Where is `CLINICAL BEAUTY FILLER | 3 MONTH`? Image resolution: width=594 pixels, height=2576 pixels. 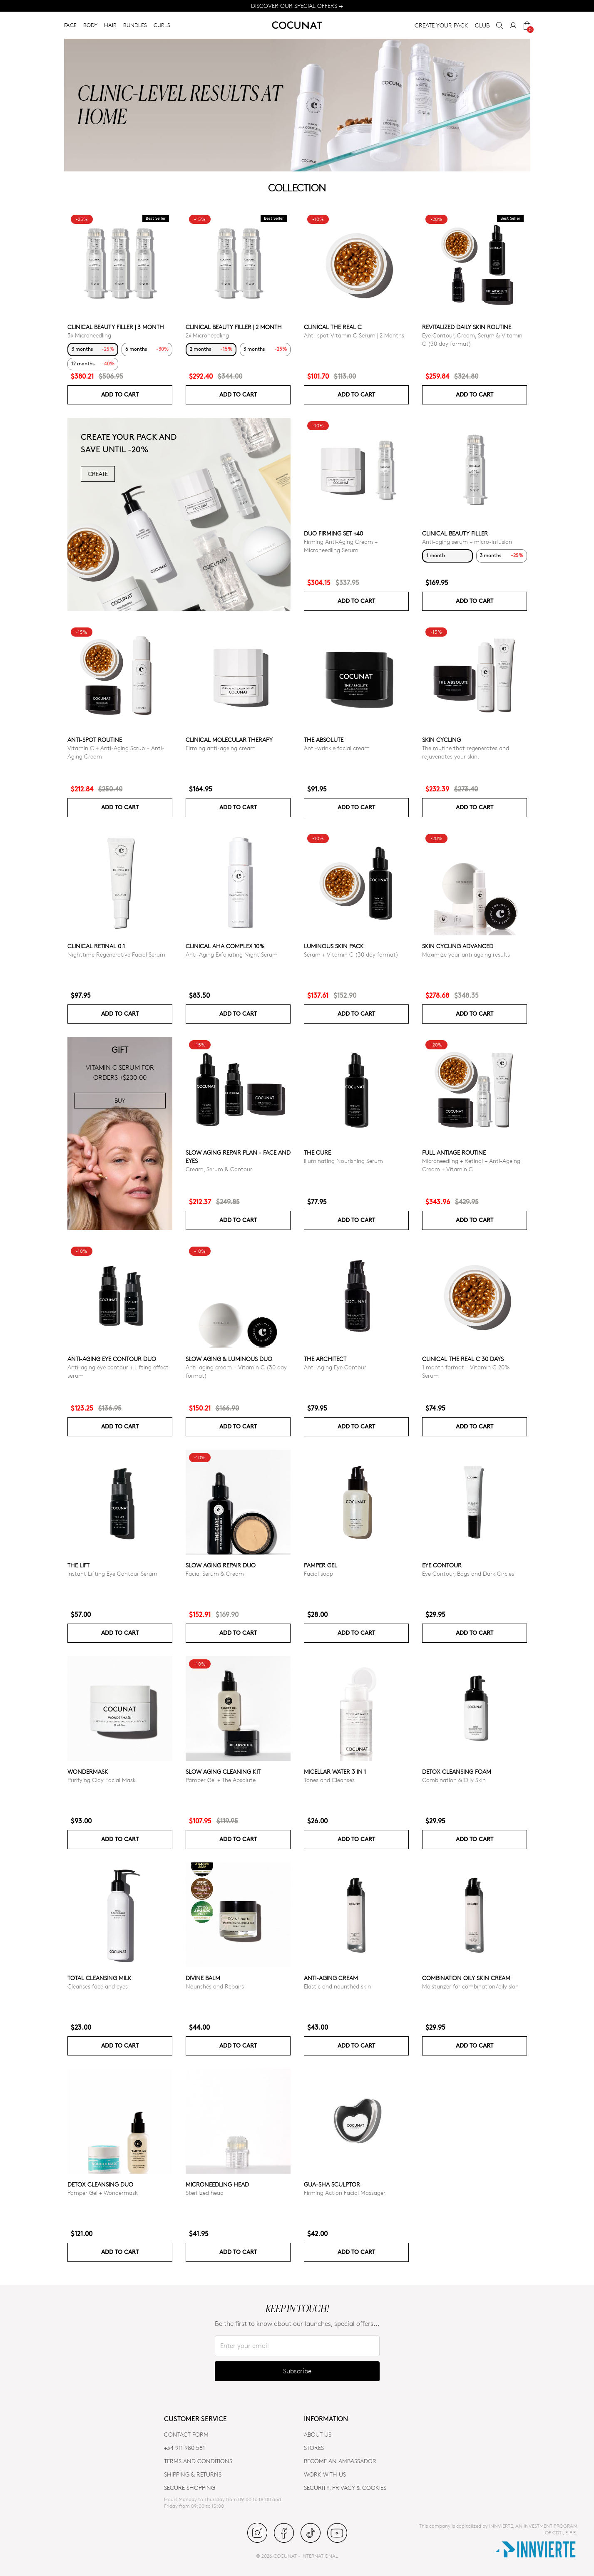 CLINICAL BEAUTY FILLER | 3 MONTH is located at coordinates (115, 326).